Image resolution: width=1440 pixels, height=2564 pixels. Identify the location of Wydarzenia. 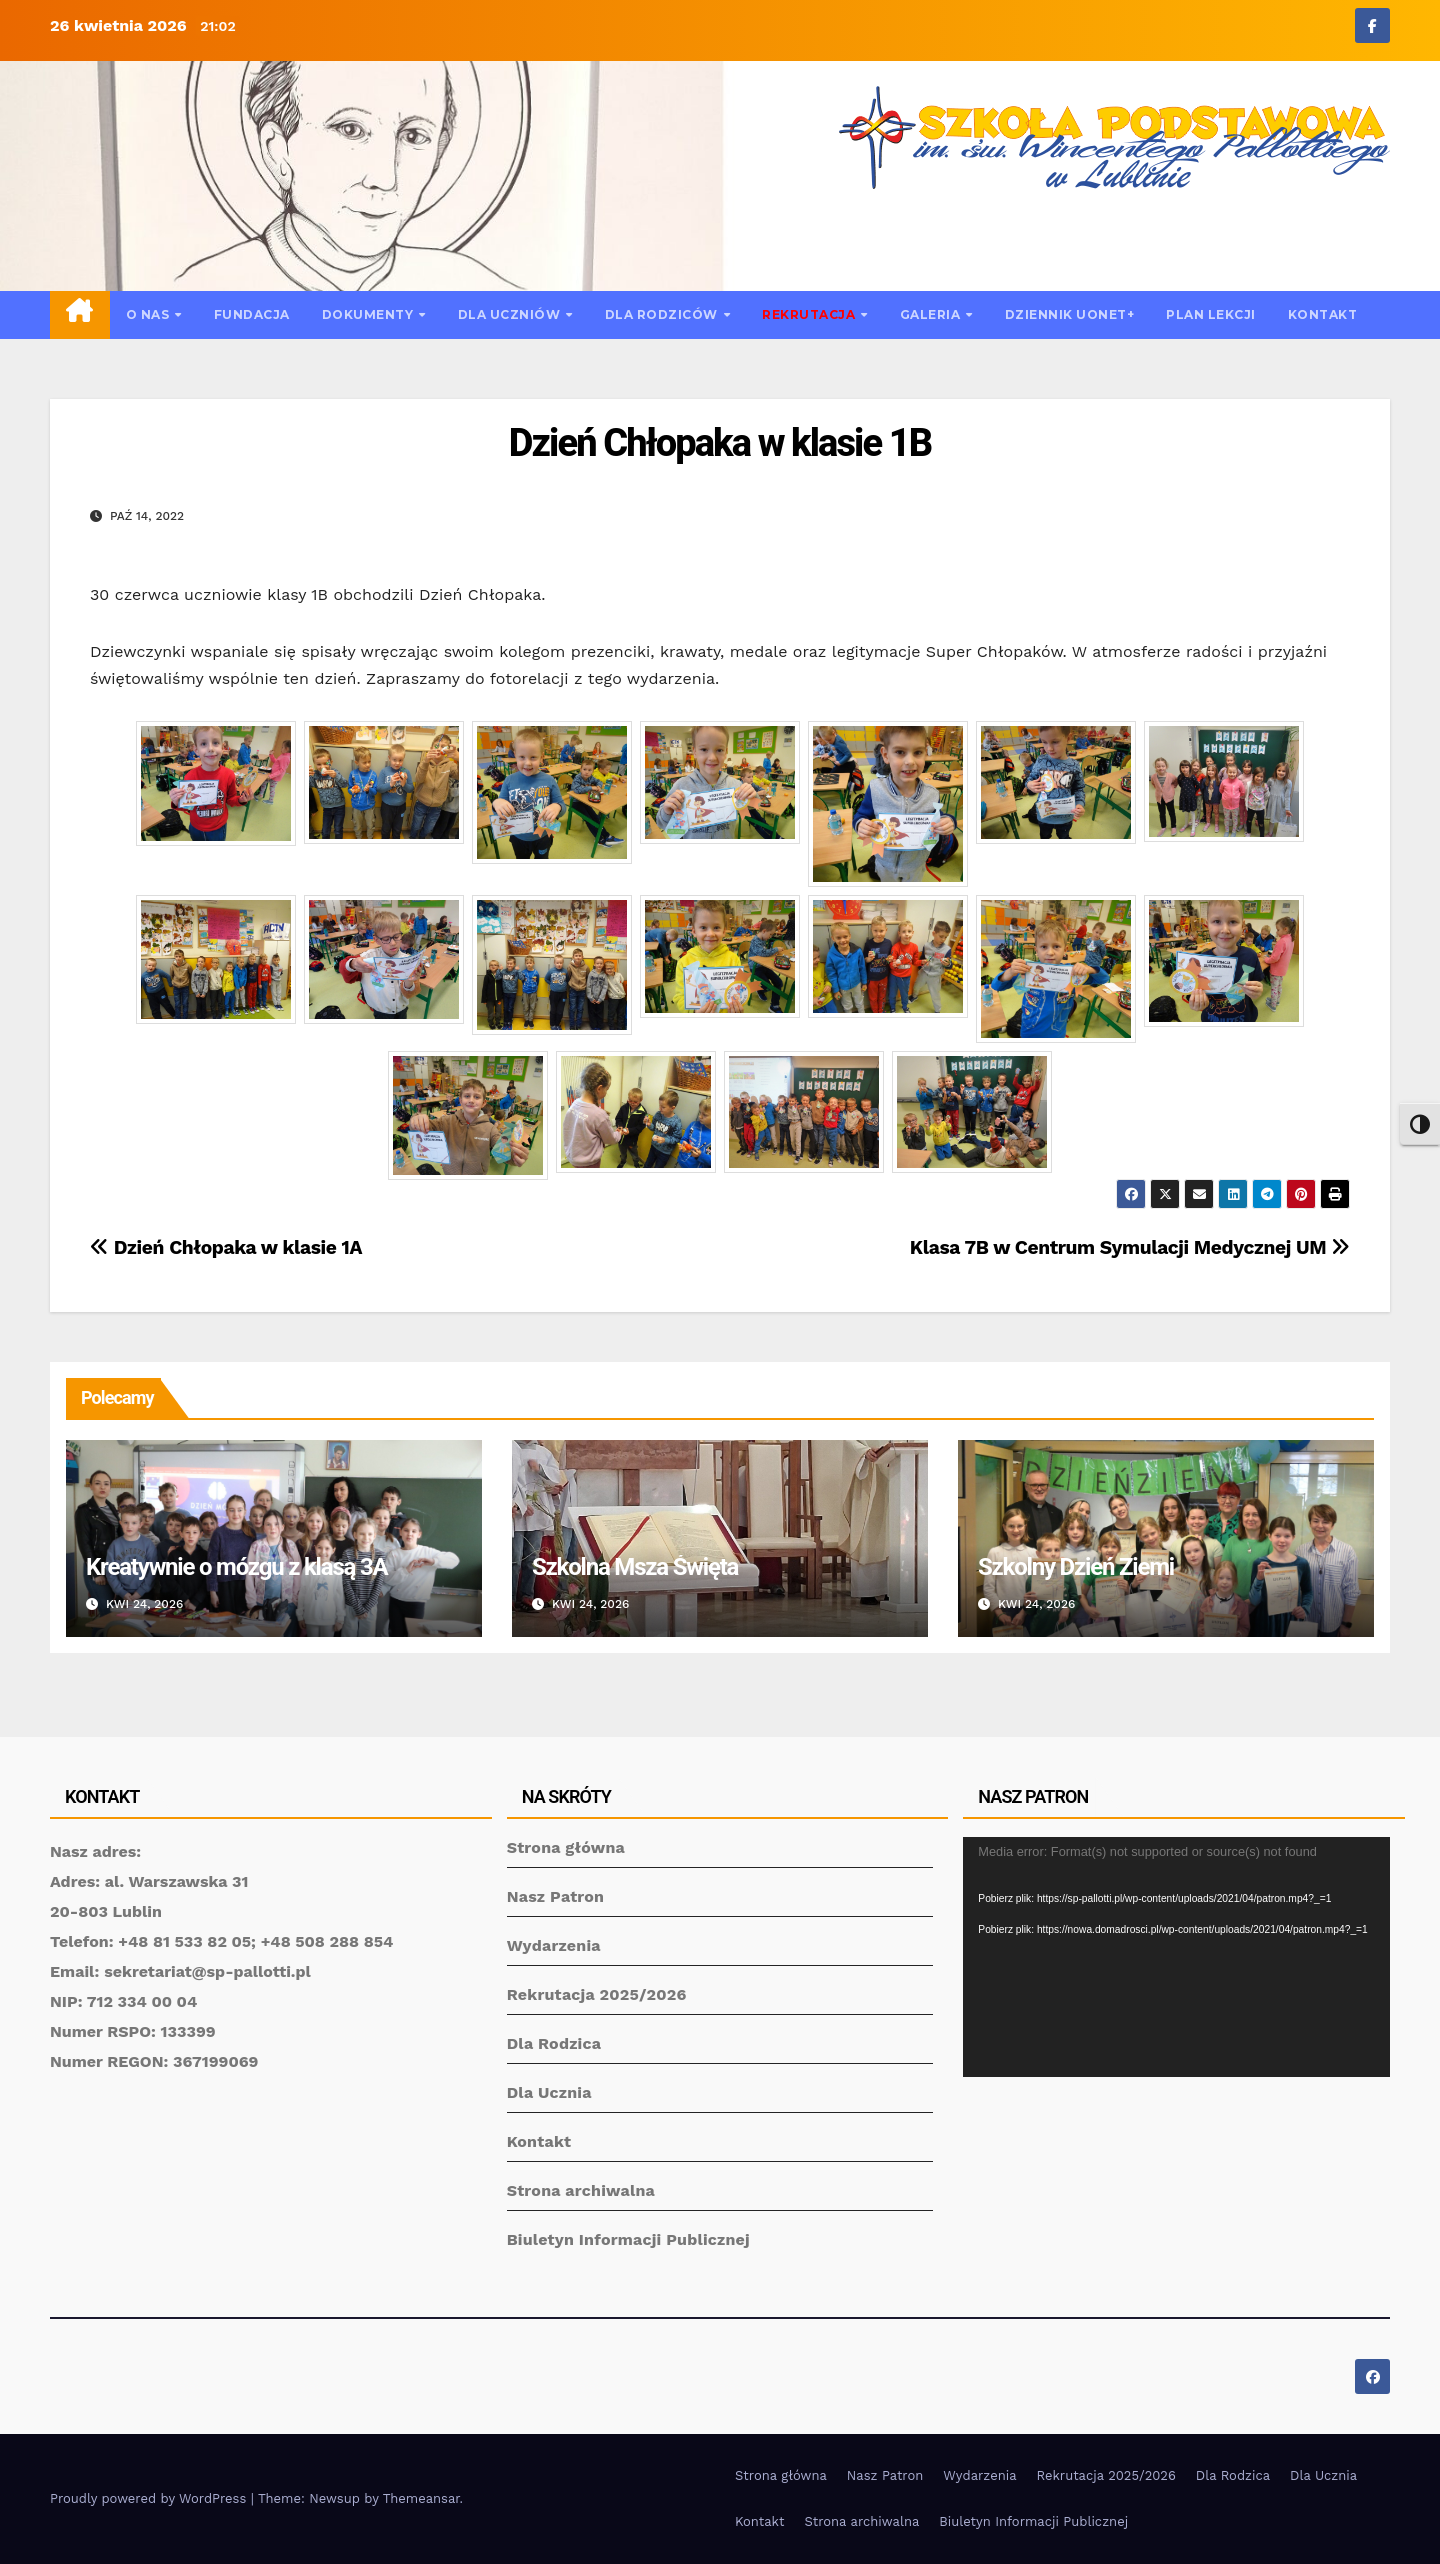
(554, 1945).